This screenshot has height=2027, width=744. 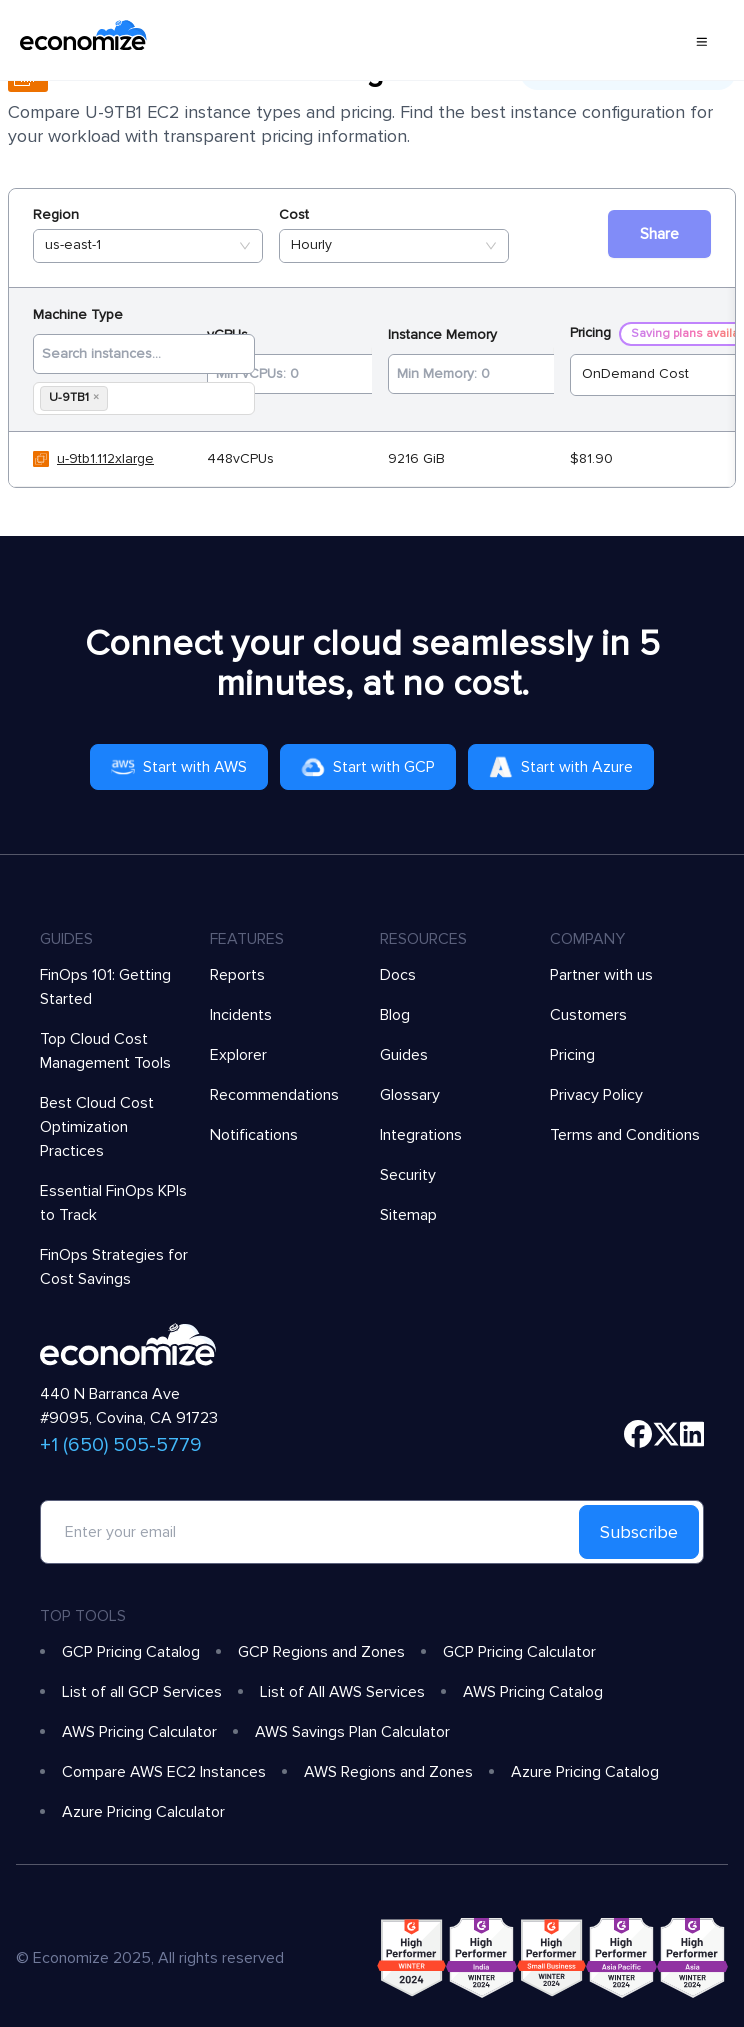 I want to click on Share, so click(x=659, y=234).